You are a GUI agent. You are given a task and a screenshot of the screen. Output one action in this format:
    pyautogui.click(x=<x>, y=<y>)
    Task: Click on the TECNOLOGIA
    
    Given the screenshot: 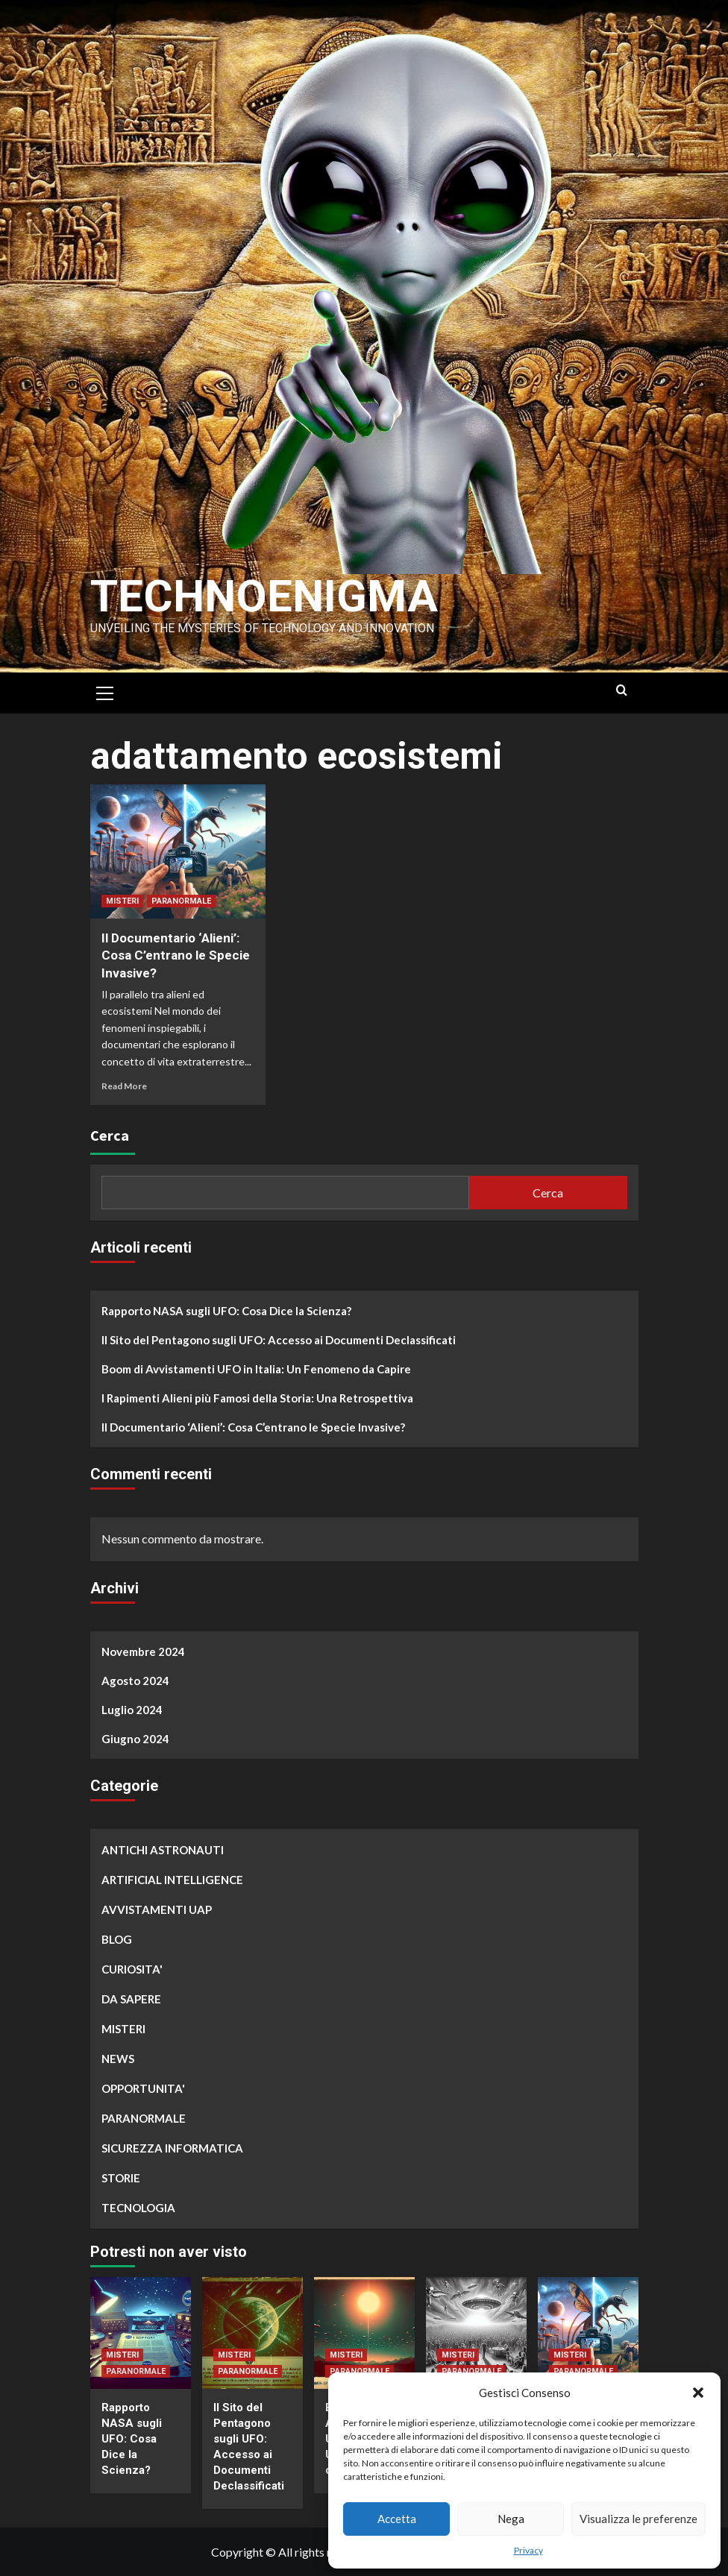 What is the action you would take?
    pyautogui.click(x=138, y=2207)
    